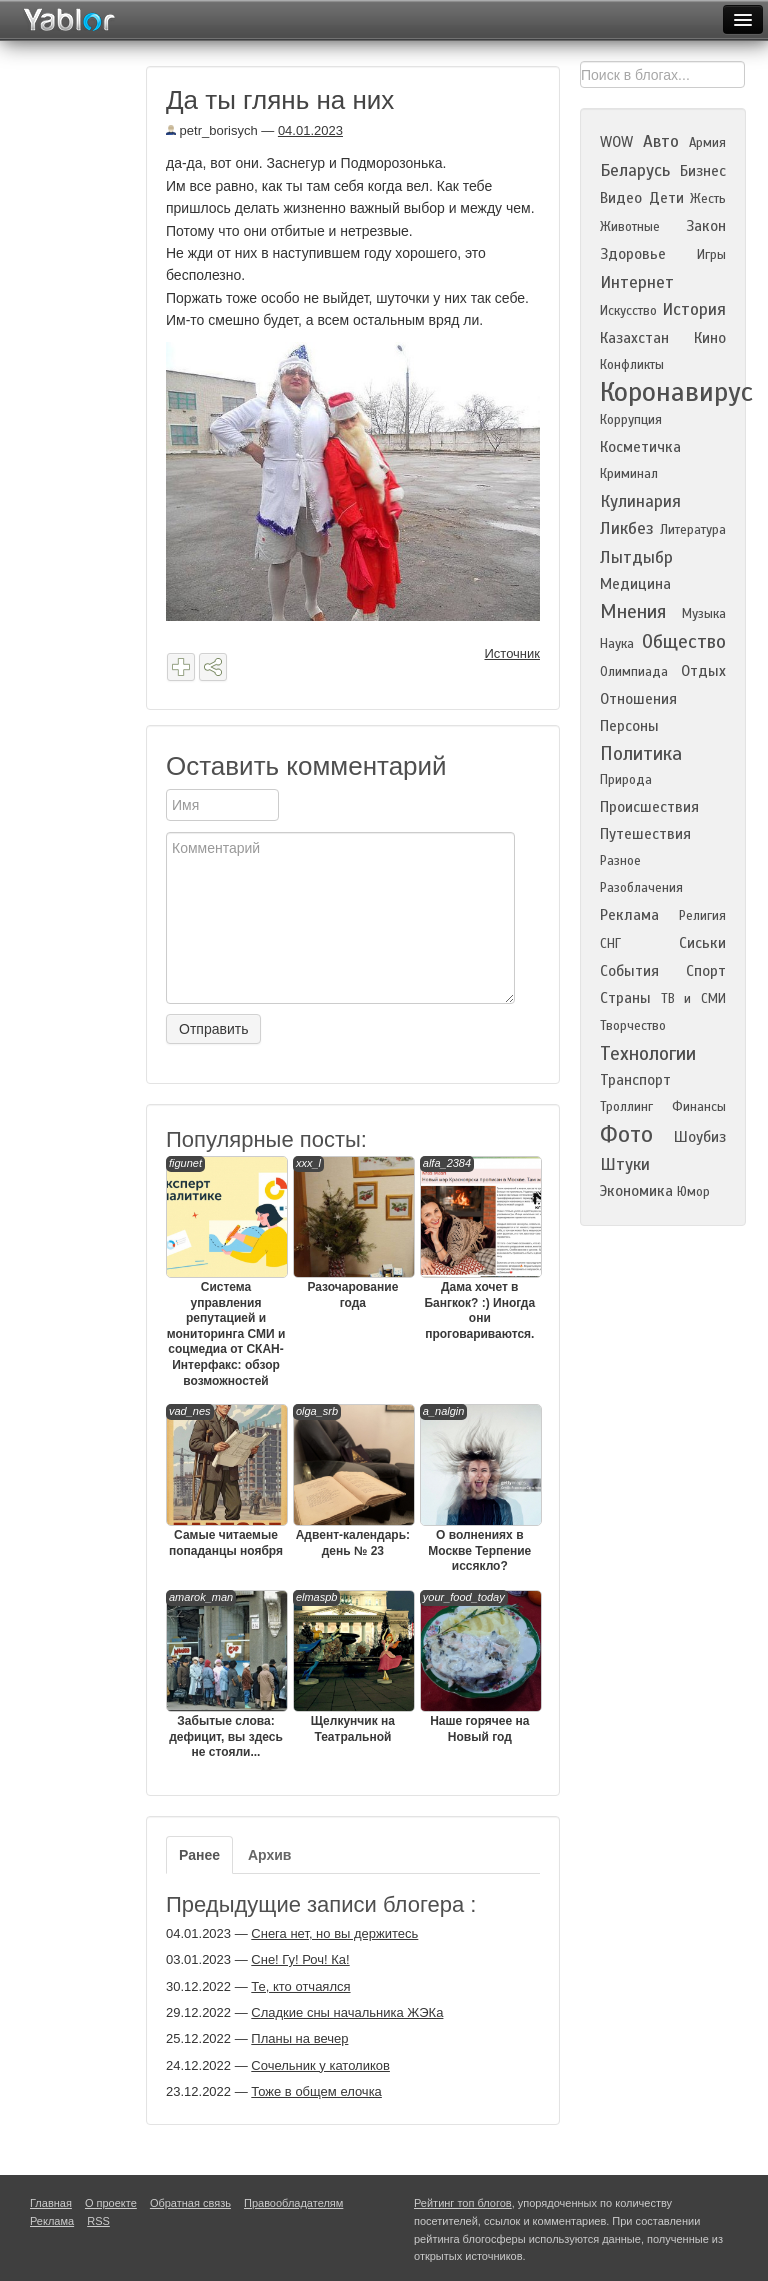 Image resolution: width=768 pixels, height=2281 pixels. What do you see at coordinates (353, 1667) in the screenshot?
I see `Щелкунчик на Театральной` at bounding box center [353, 1667].